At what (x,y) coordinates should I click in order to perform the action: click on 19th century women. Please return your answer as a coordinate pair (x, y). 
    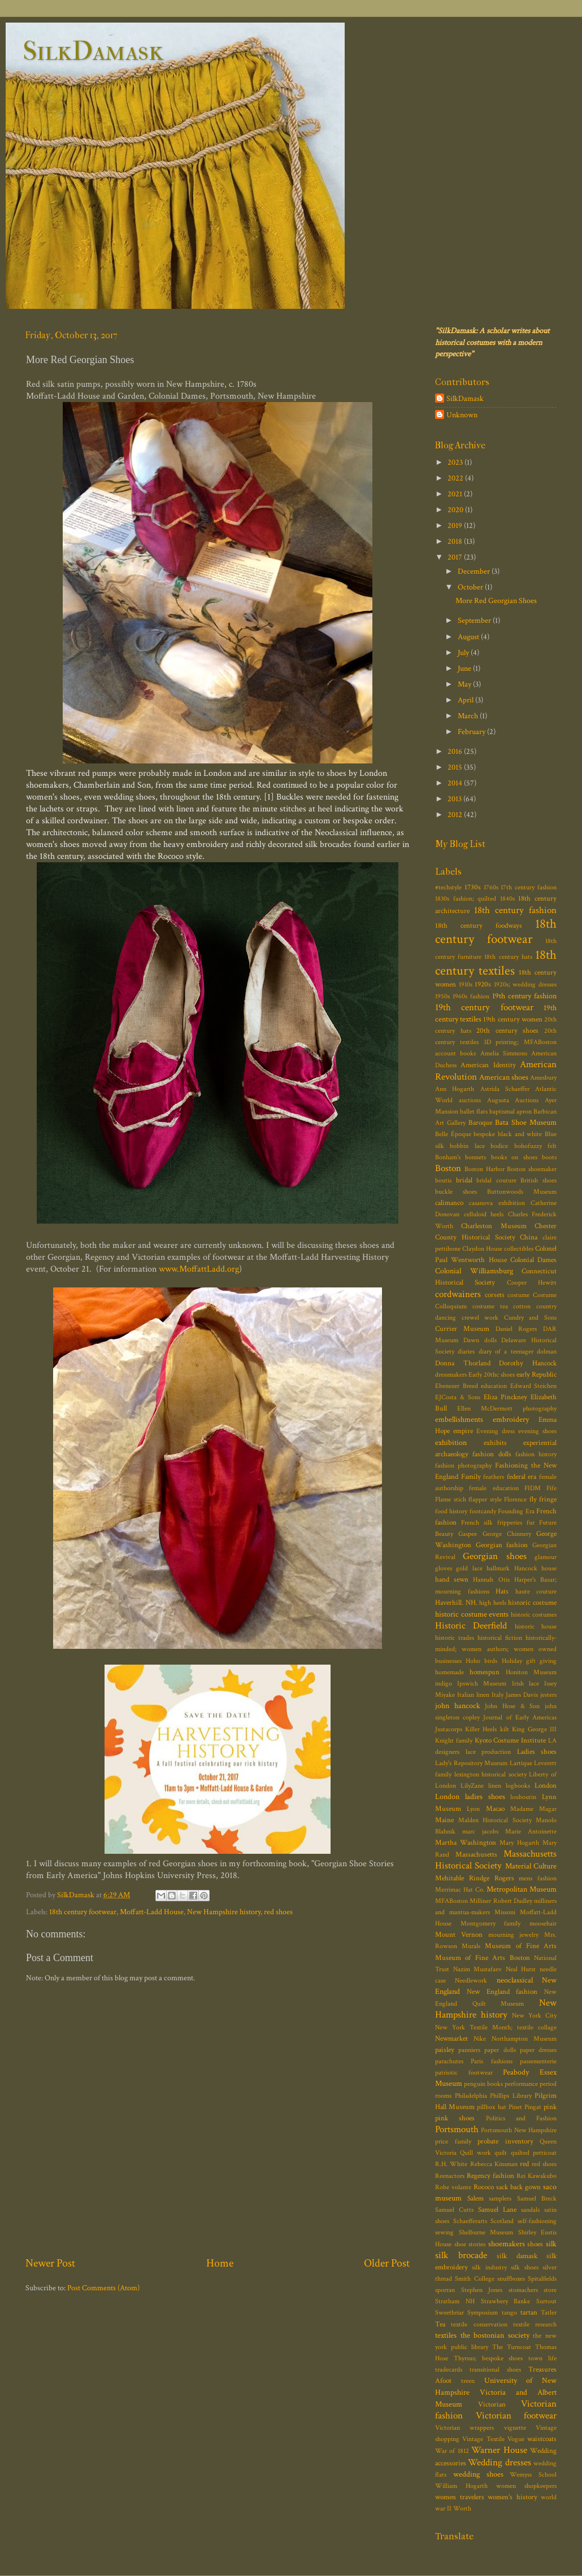
    Looking at the image, I should click on (512, 1019).